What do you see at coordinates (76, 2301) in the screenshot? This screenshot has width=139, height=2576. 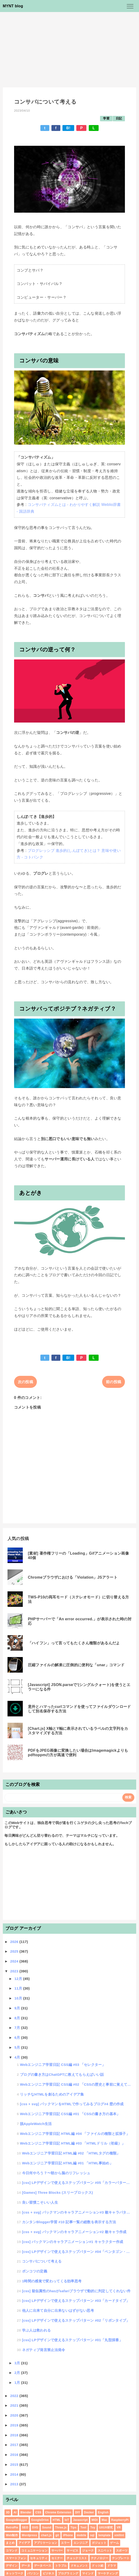 I see `[css] LPデザインで使えるステップパターン #03「カードタイプ」` at bounding box center [76, 2301].